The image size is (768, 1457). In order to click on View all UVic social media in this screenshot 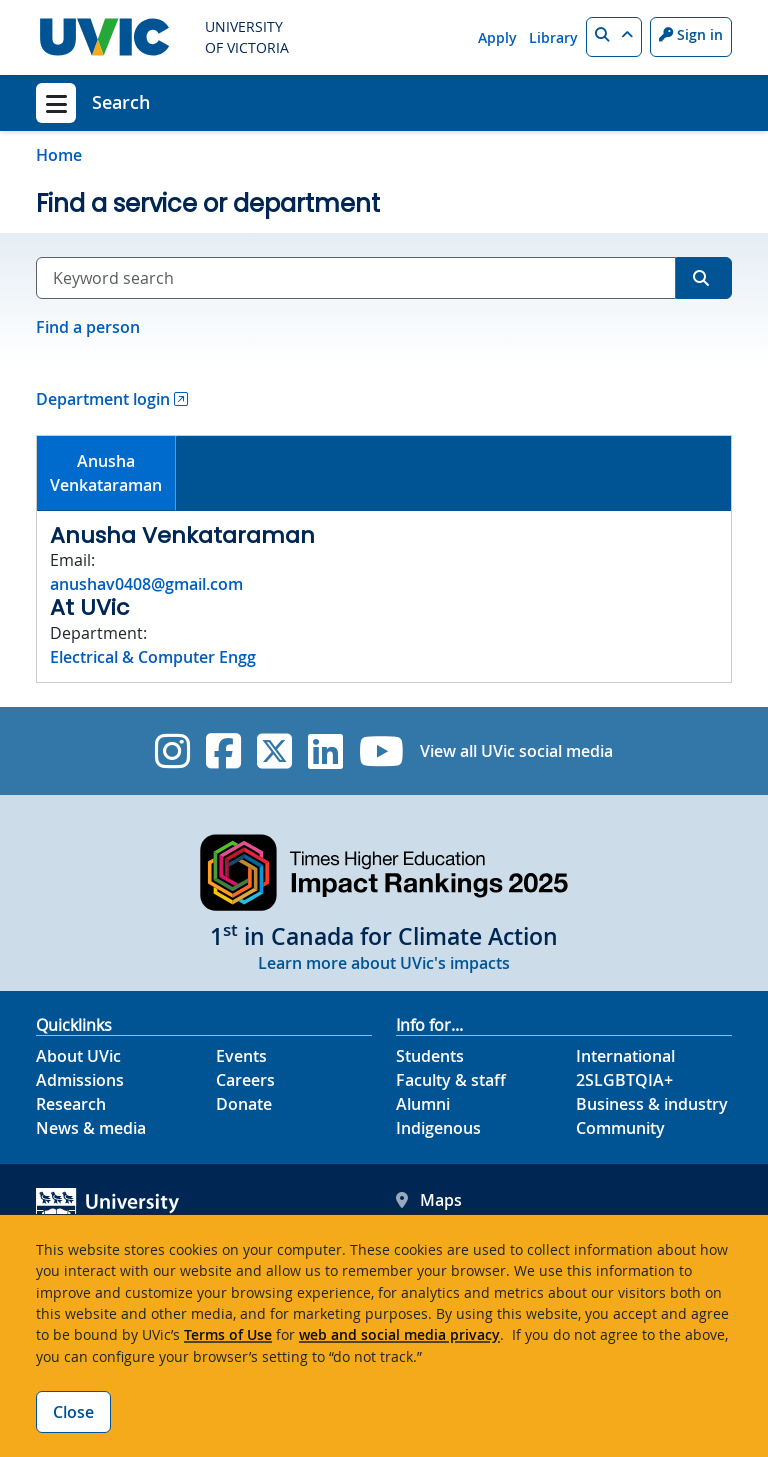, I will do `click(516, 751)`.